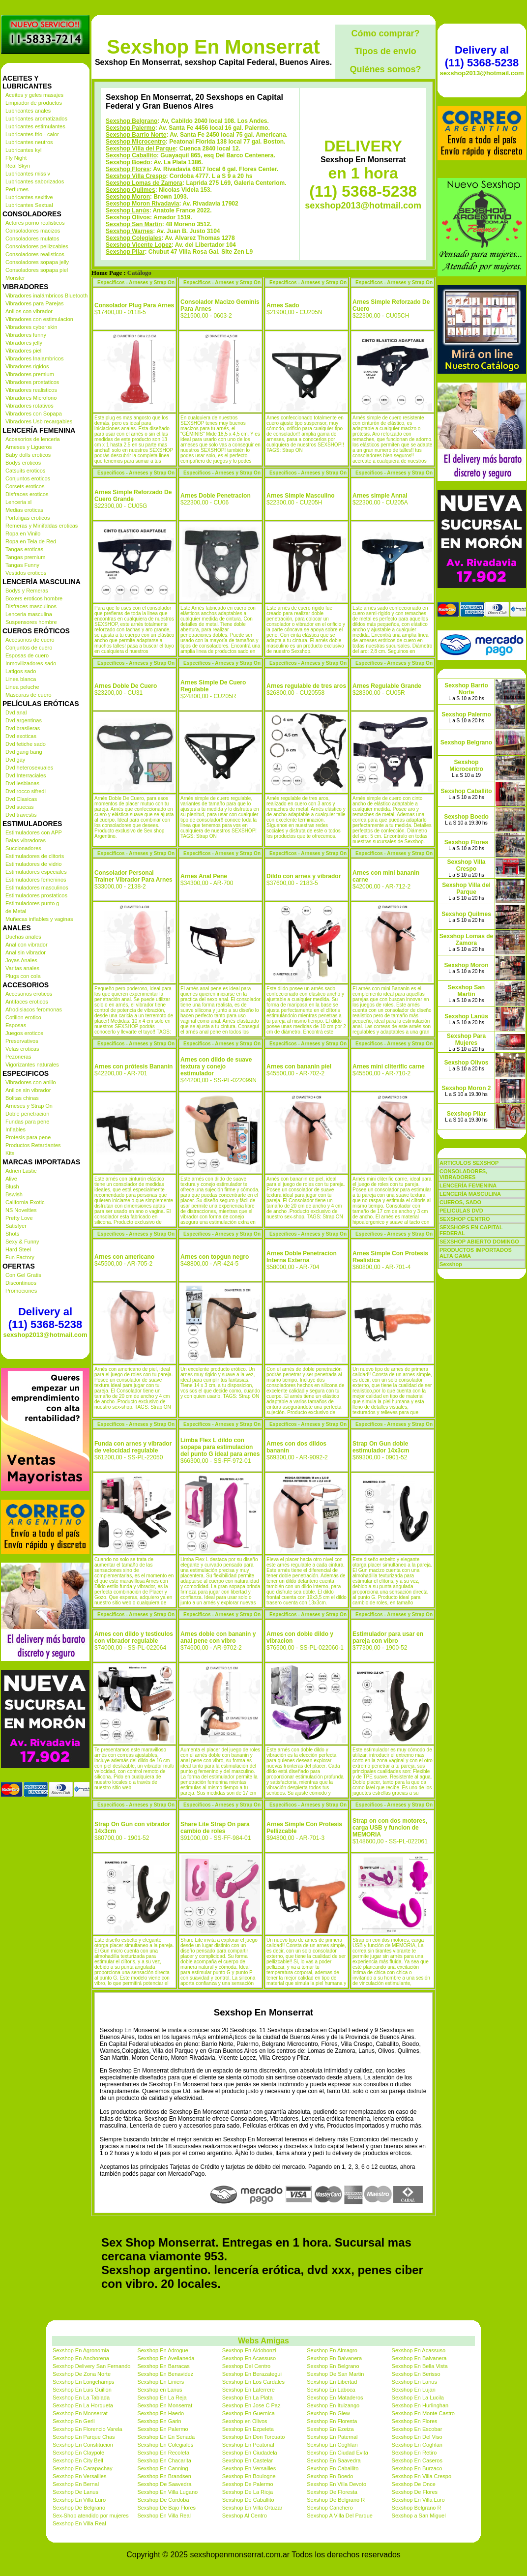 This screenshot has height=2576, width=527. I want to click on Sexshop En Ciudadela, so click(249, 2453).